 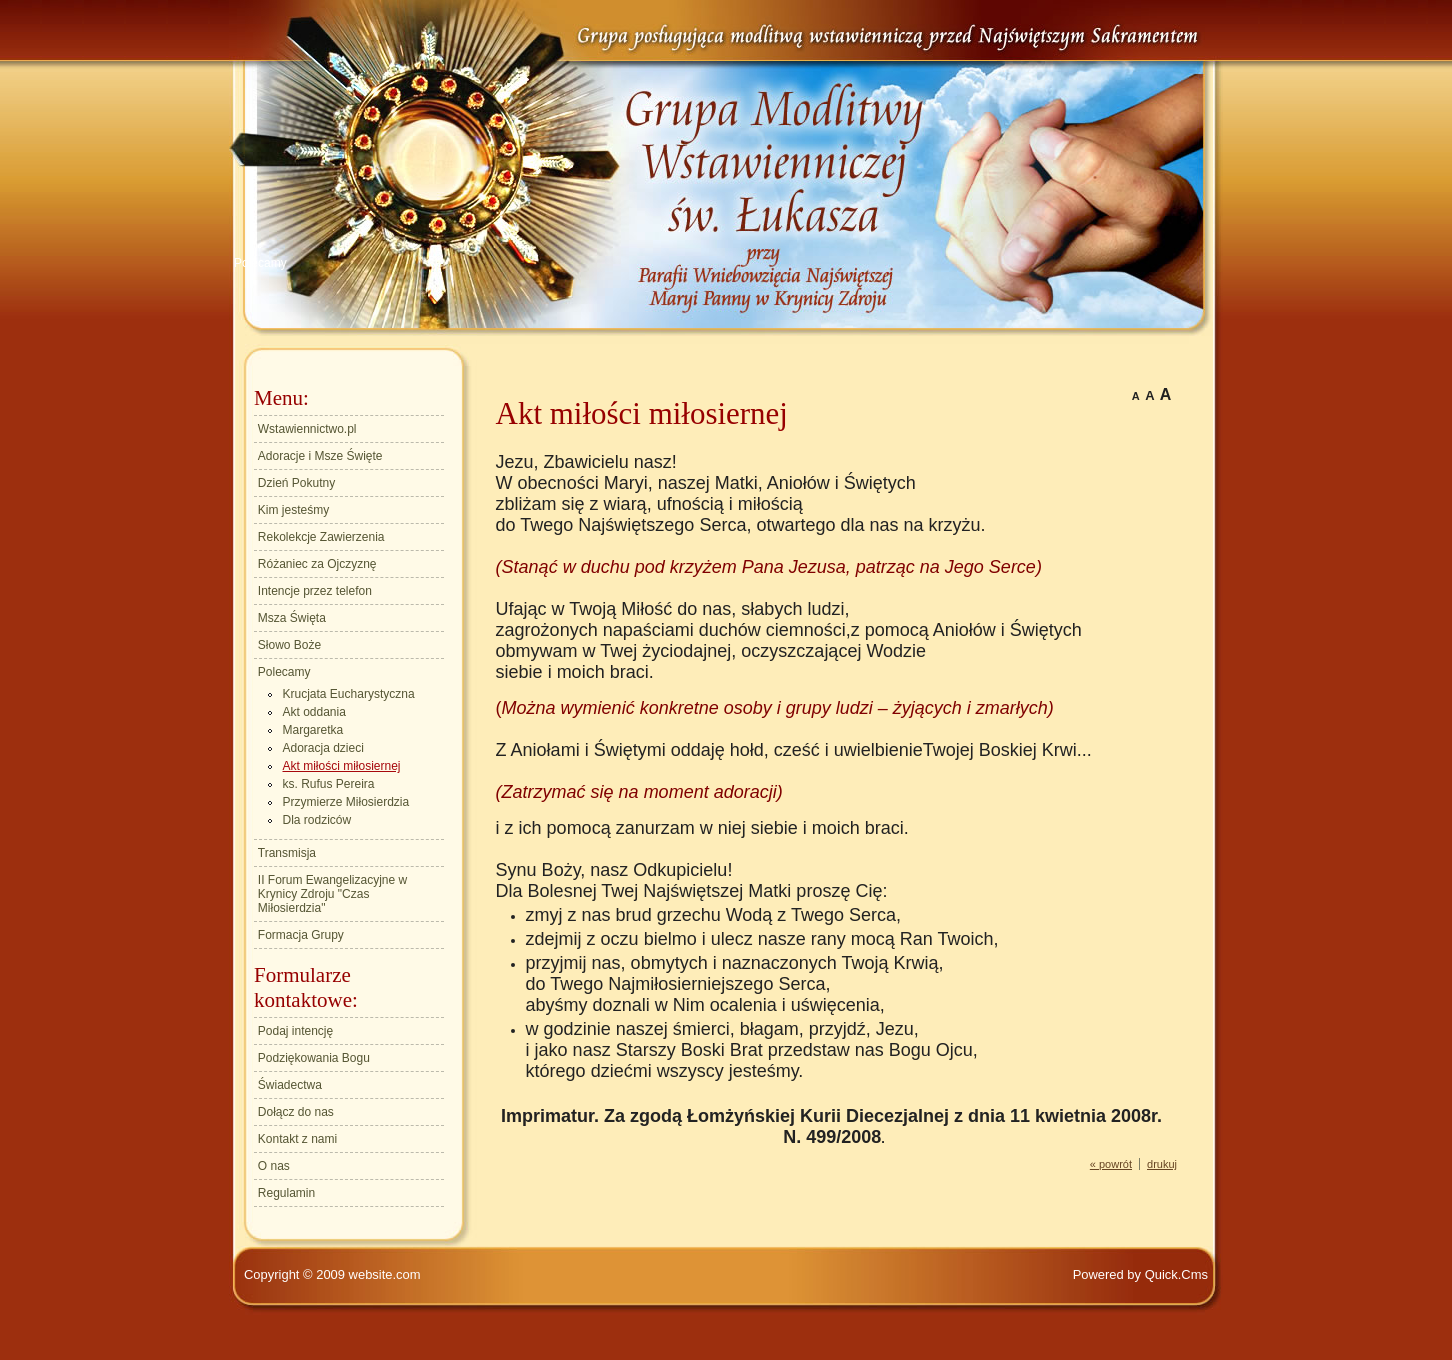 What do you see at coordinates (297, 1139) in the screenshot?
I see `Kontakt z nami` at bounding box center [297, 1139].